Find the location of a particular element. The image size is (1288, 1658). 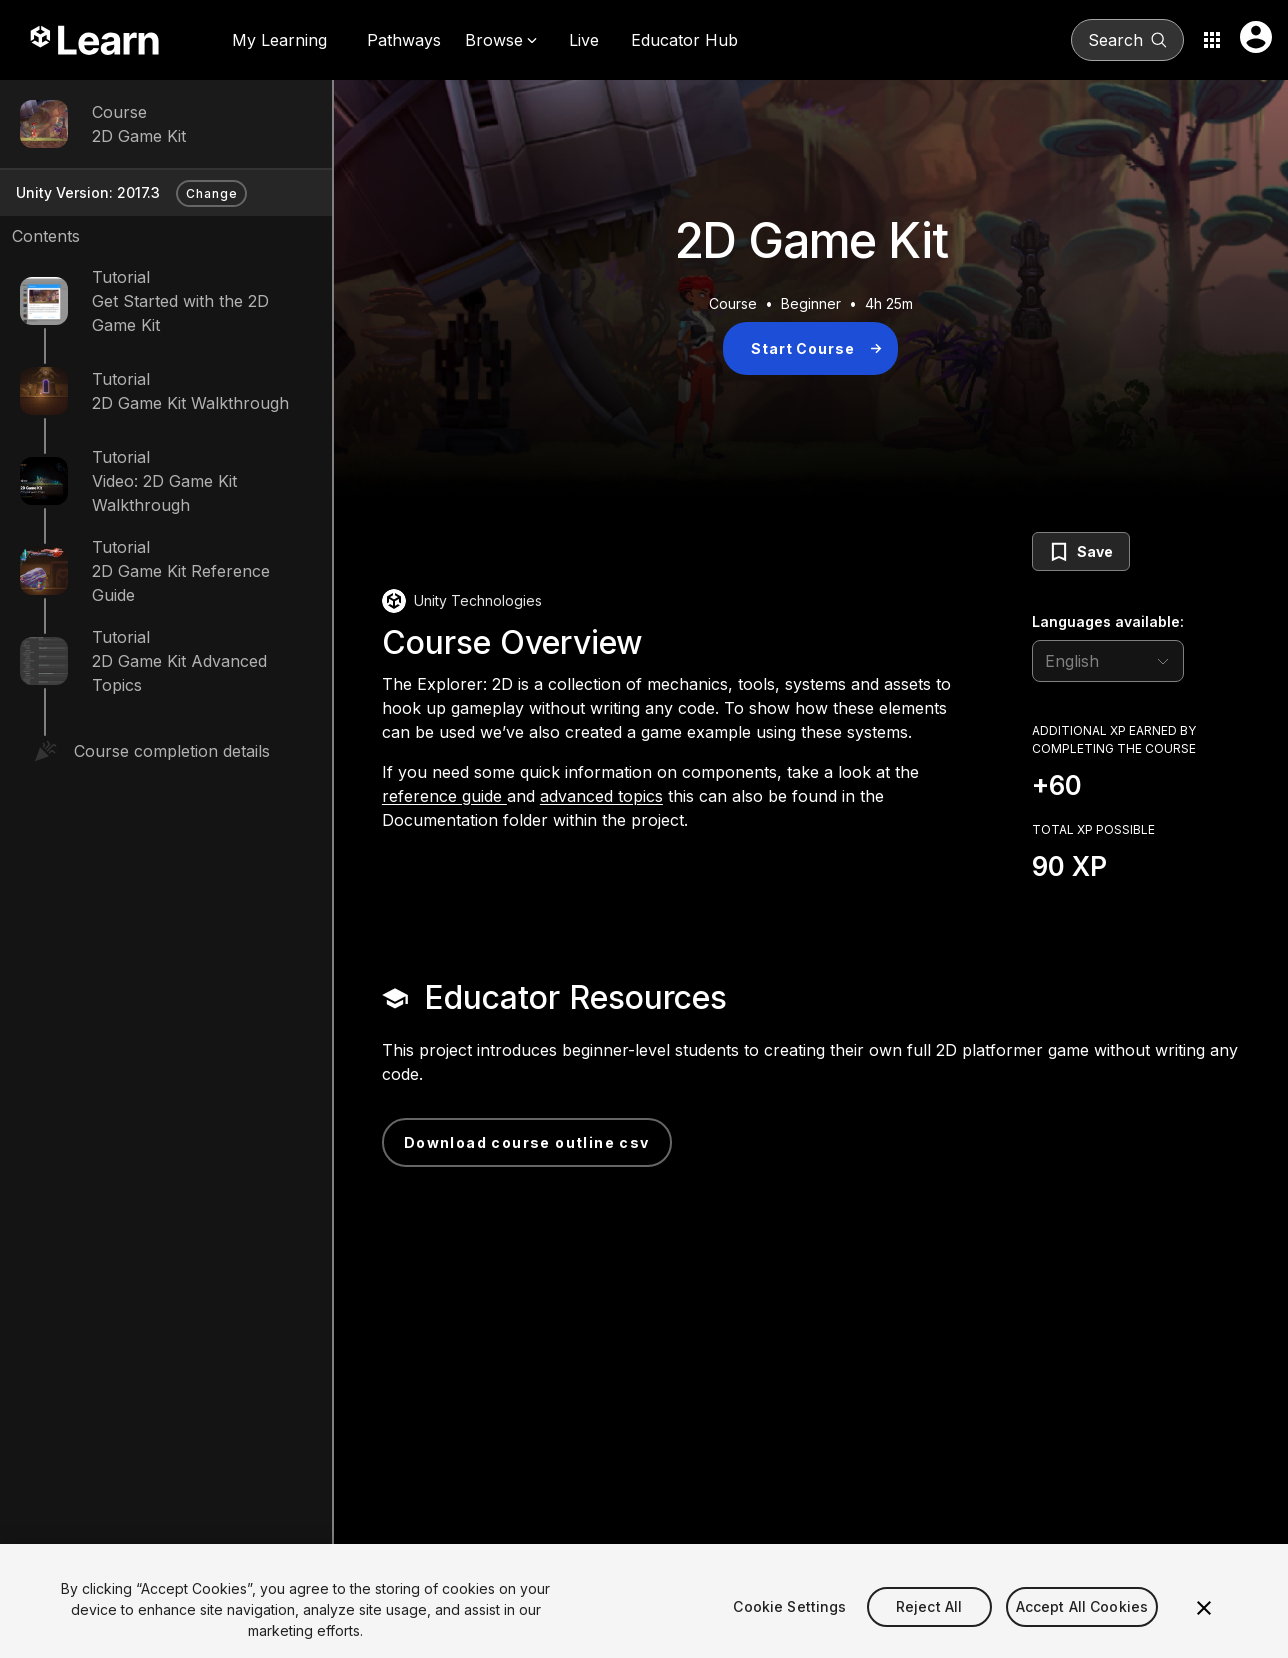

advanced topics is located at coordinates (601, 796).